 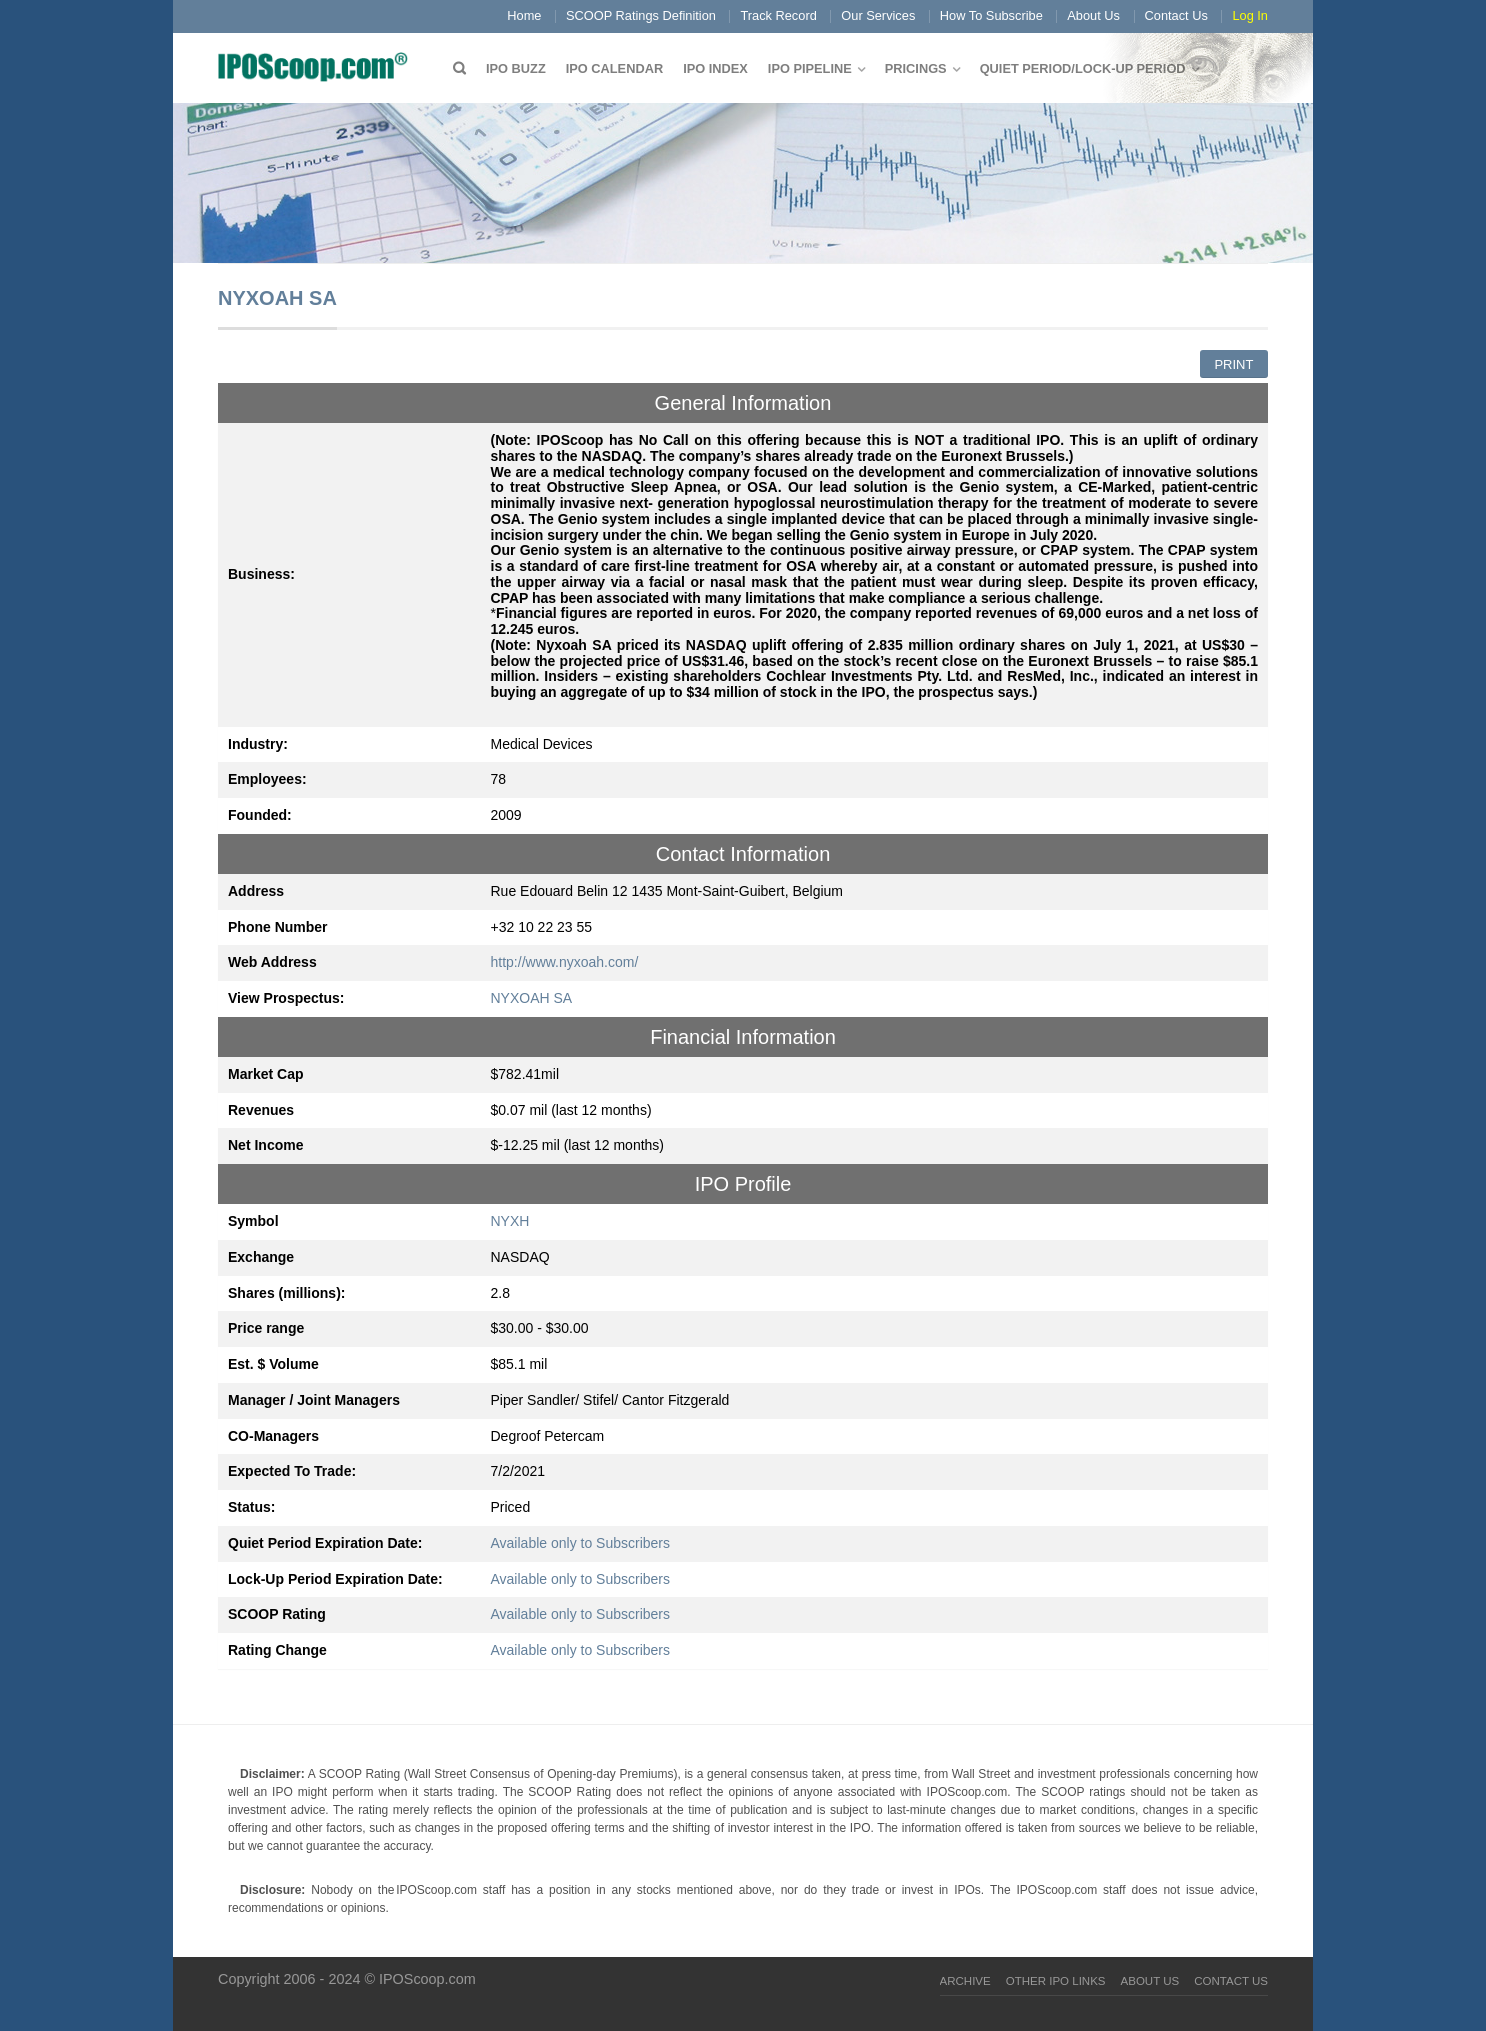 What do you see at coordinates (581, 1543) in the screenshot?
I see `Available only to Subscribers` at bounding box center [581, 1543].